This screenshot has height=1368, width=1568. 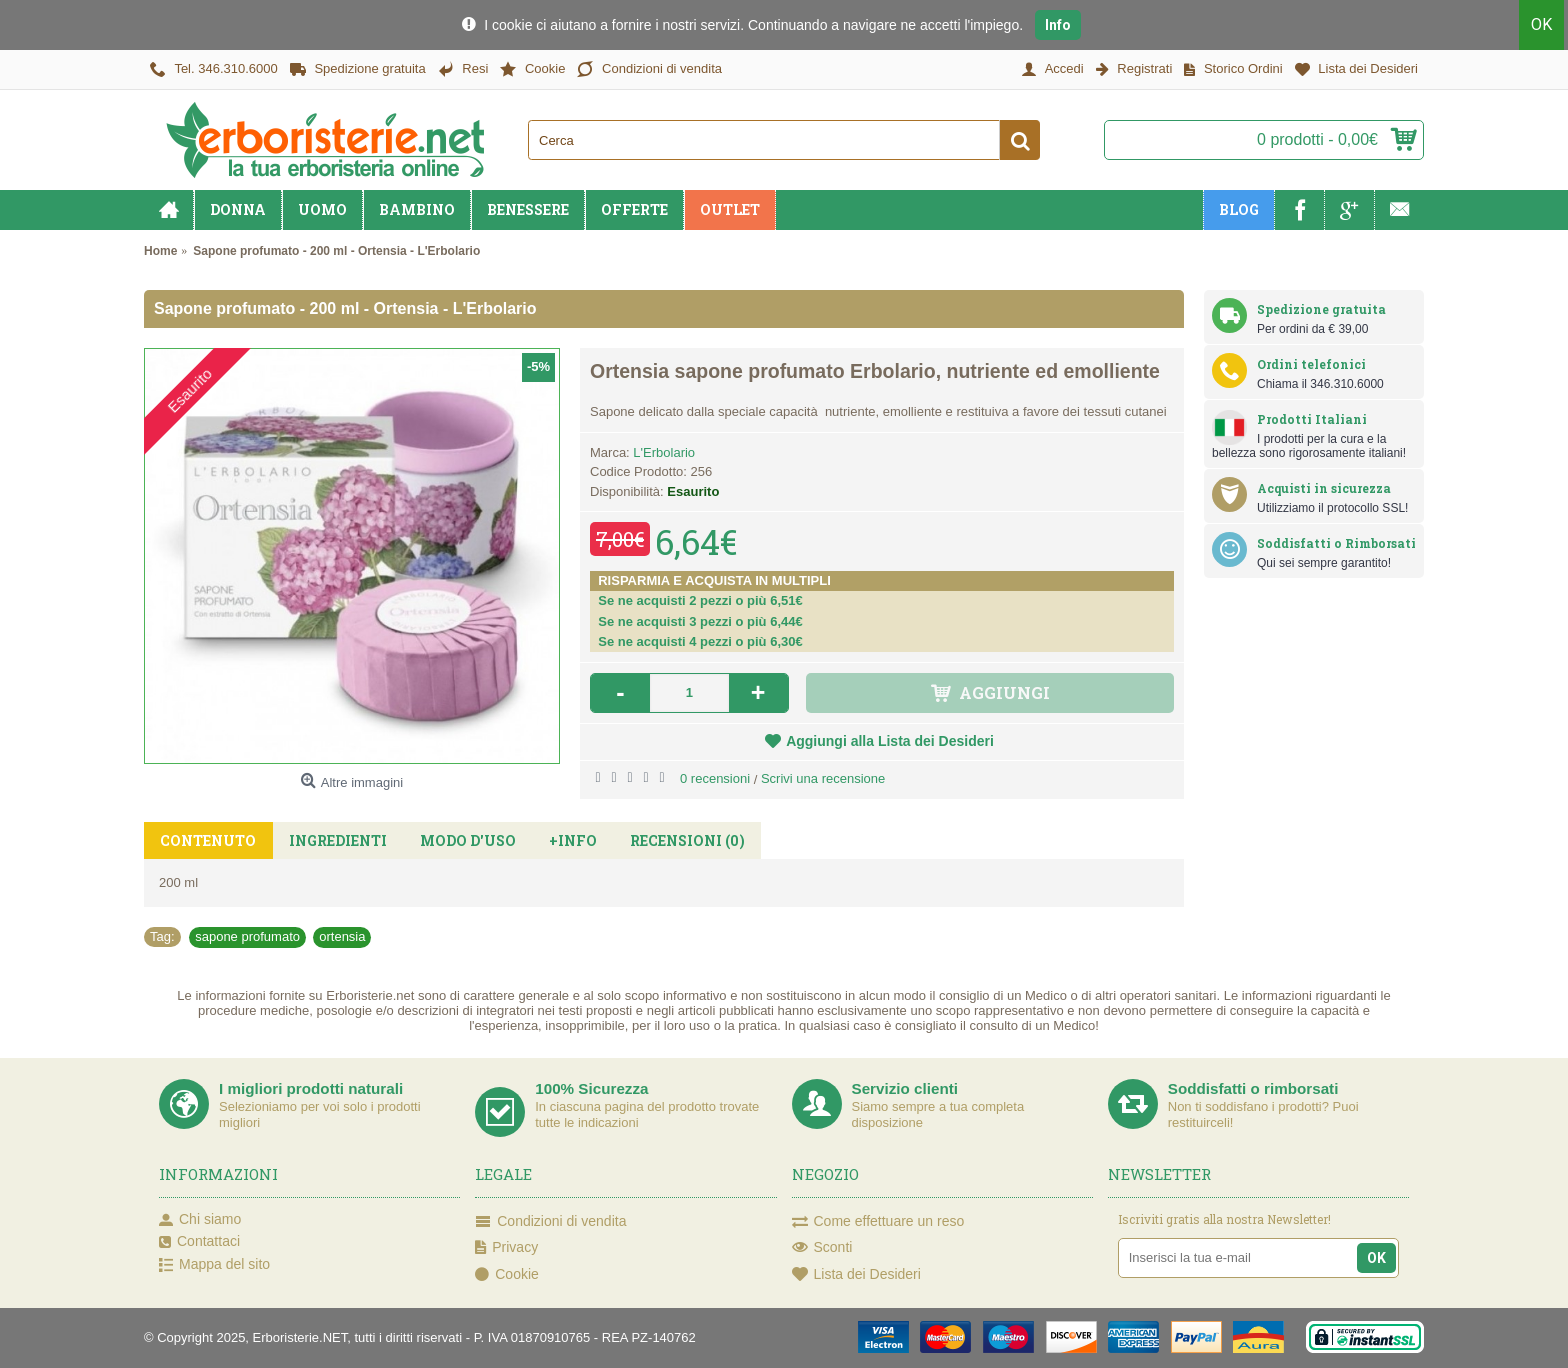 What do you see at coordinates (822, 1248) in the screenshot?
I see `Sconti` at bounding box center [822, 1248].